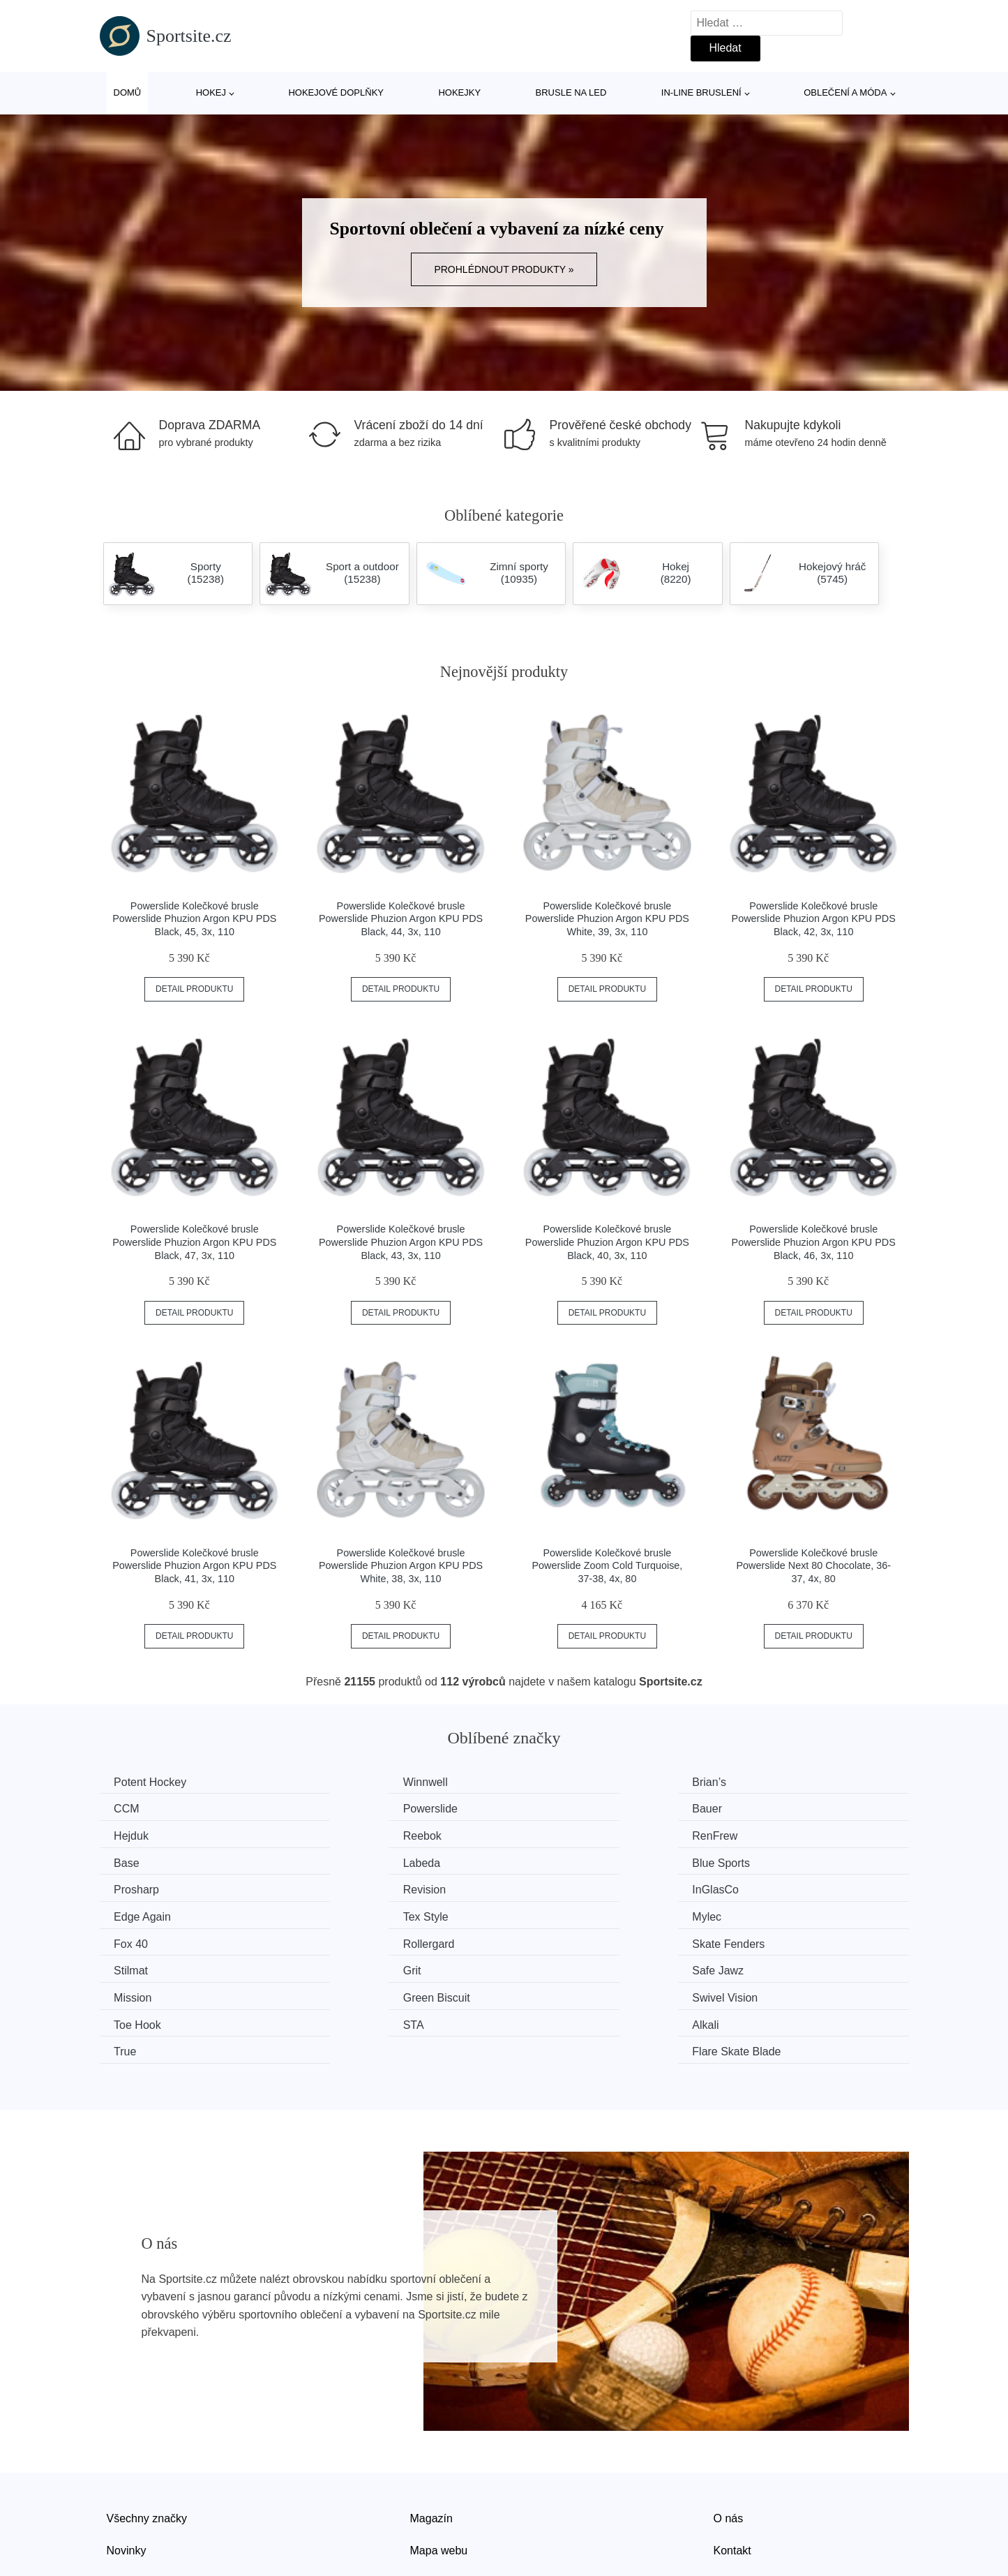 Image resolution: width=1008 pixels, height=2576 pixels. What do you see at coordinates (814, 1241) in the screenshot?
I see `Powerslide Kolečkové brusle Powerslide Phuzion Argon KPU PDS Black, 46, 3x, 110` at bounding box center [814, 1241].